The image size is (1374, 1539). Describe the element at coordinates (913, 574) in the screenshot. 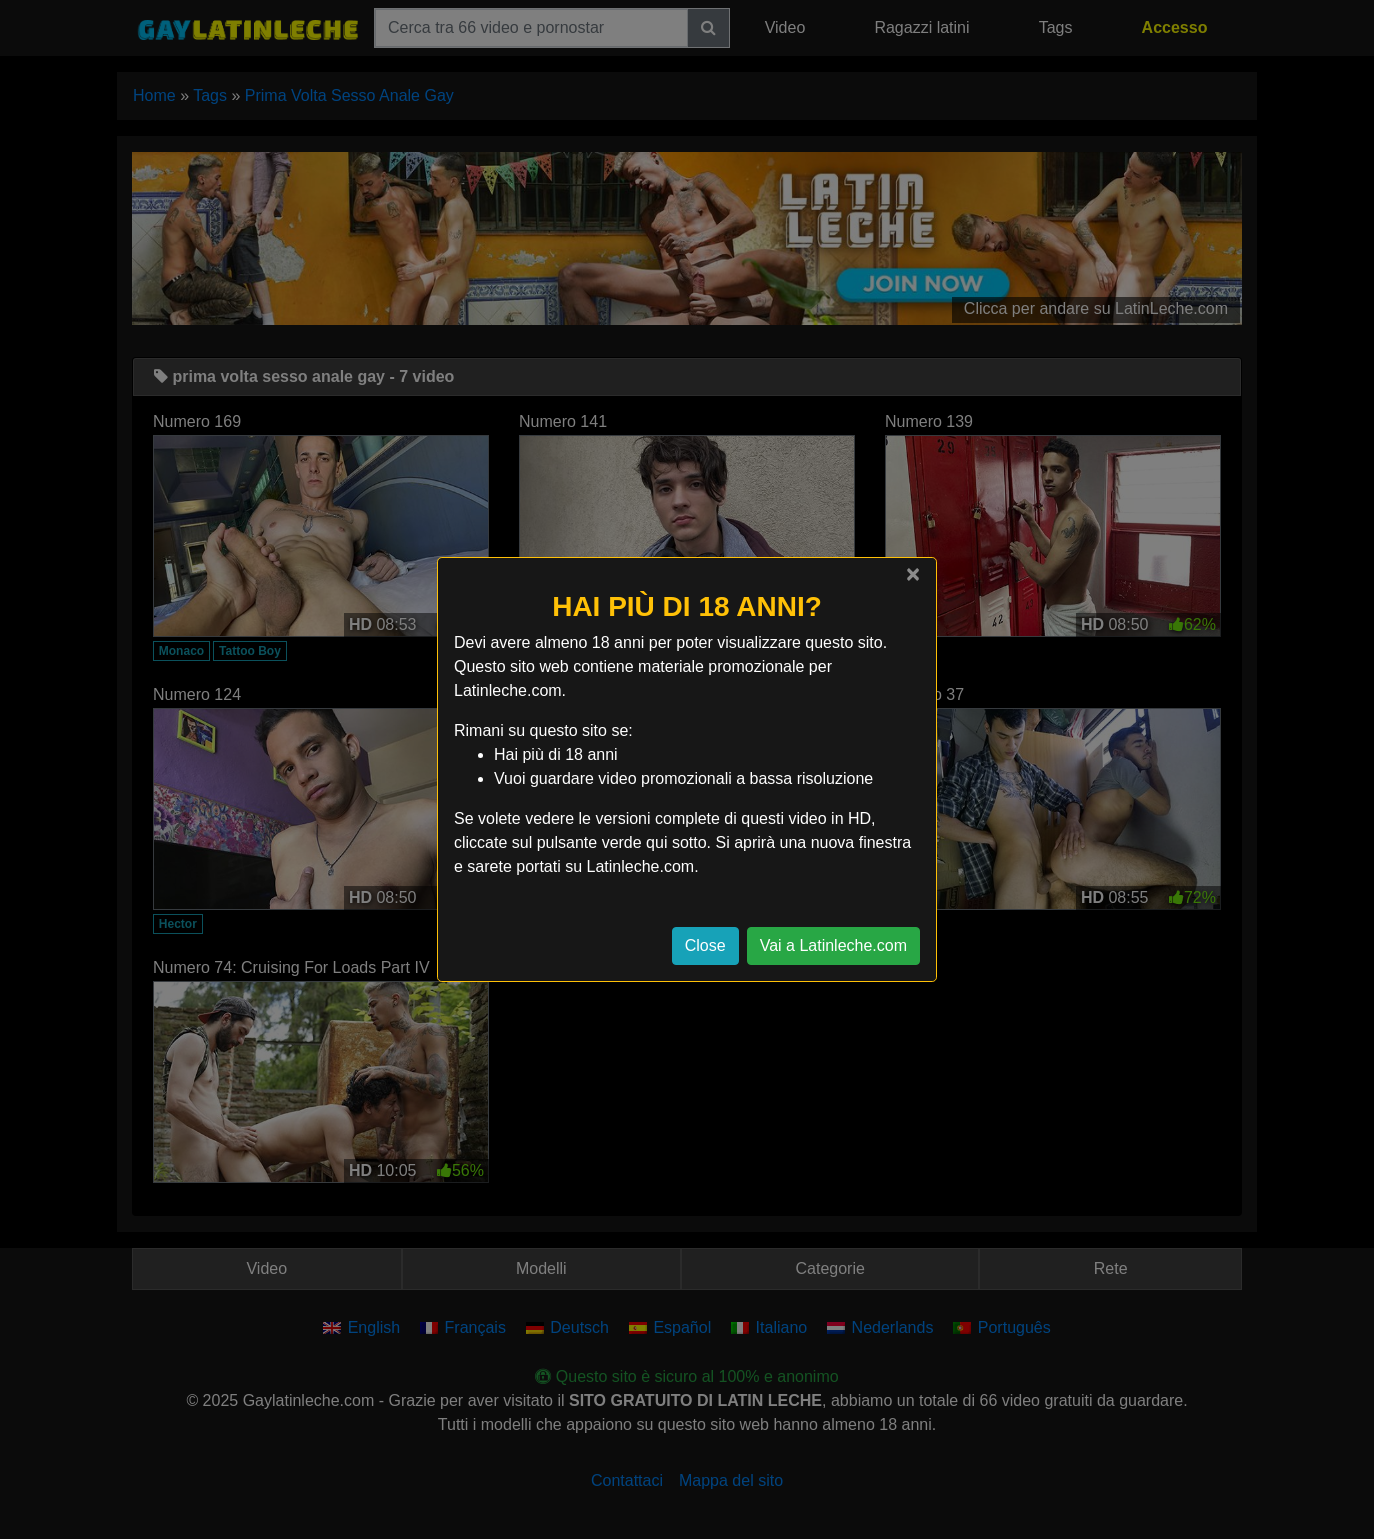

I see `[Close]` at that location.